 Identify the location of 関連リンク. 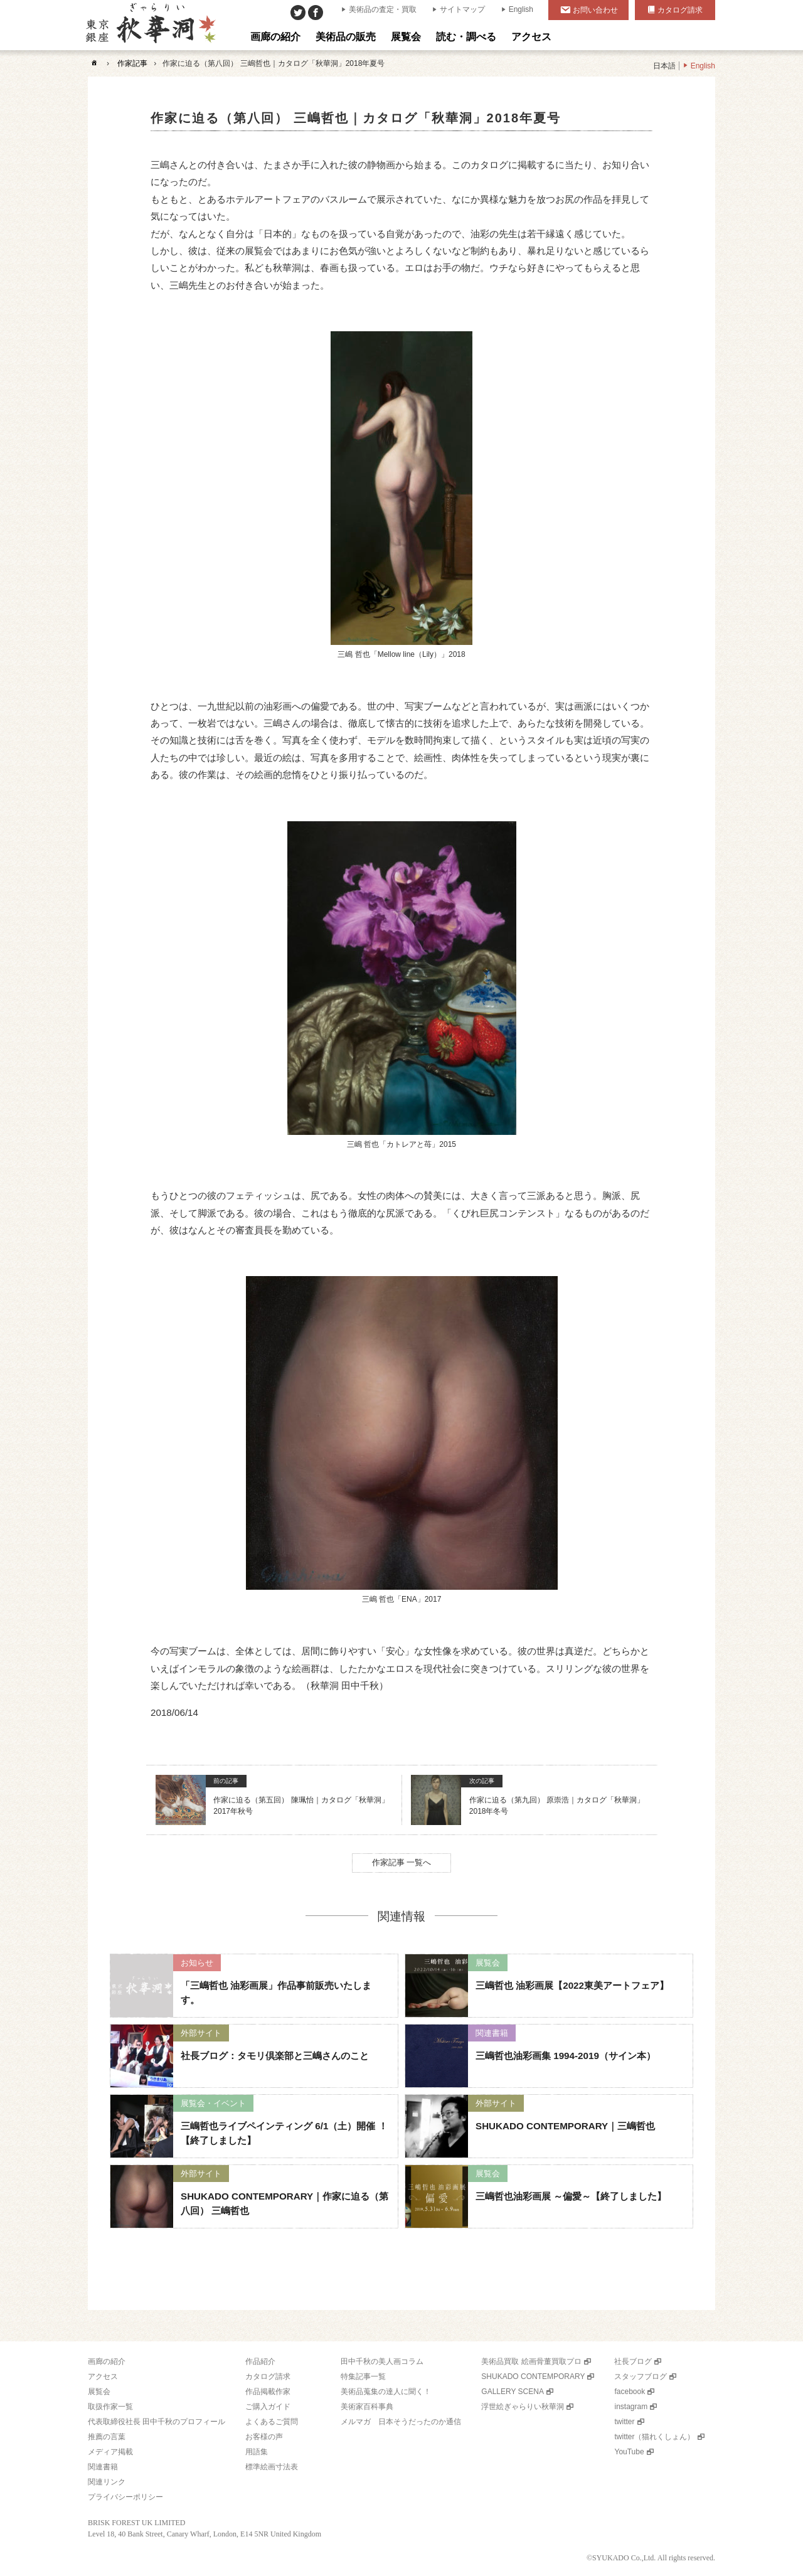
(106, 2482).